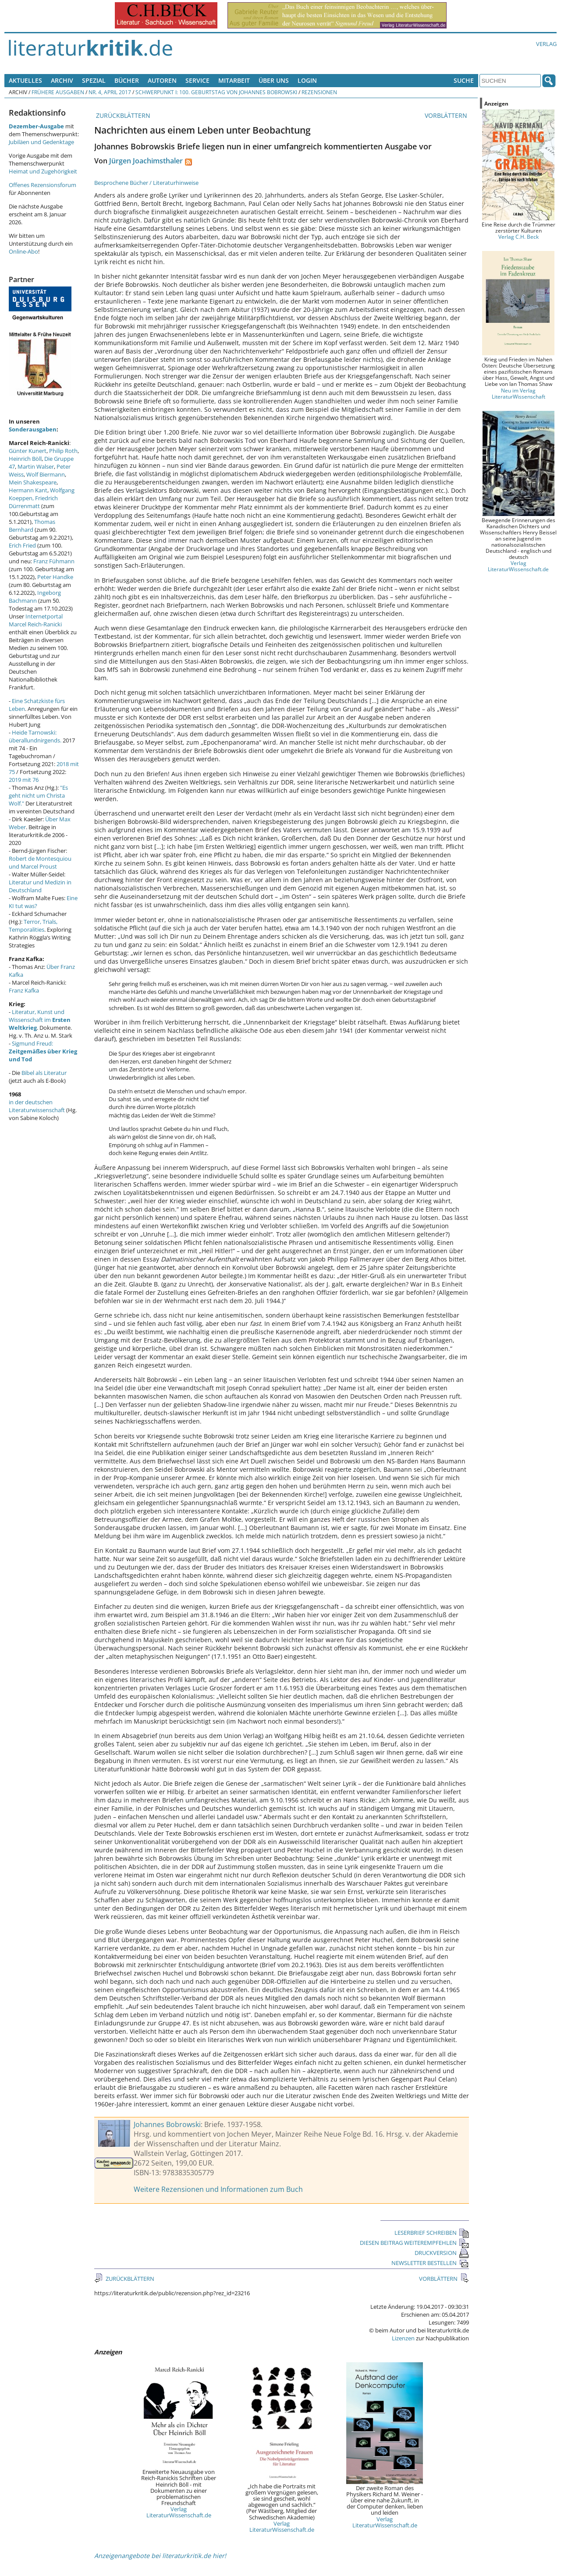 Image resolution: width=561 pixels, height=2576 pixels. I want to click on Jürgen Joachimsthaler, so click(146, 161).